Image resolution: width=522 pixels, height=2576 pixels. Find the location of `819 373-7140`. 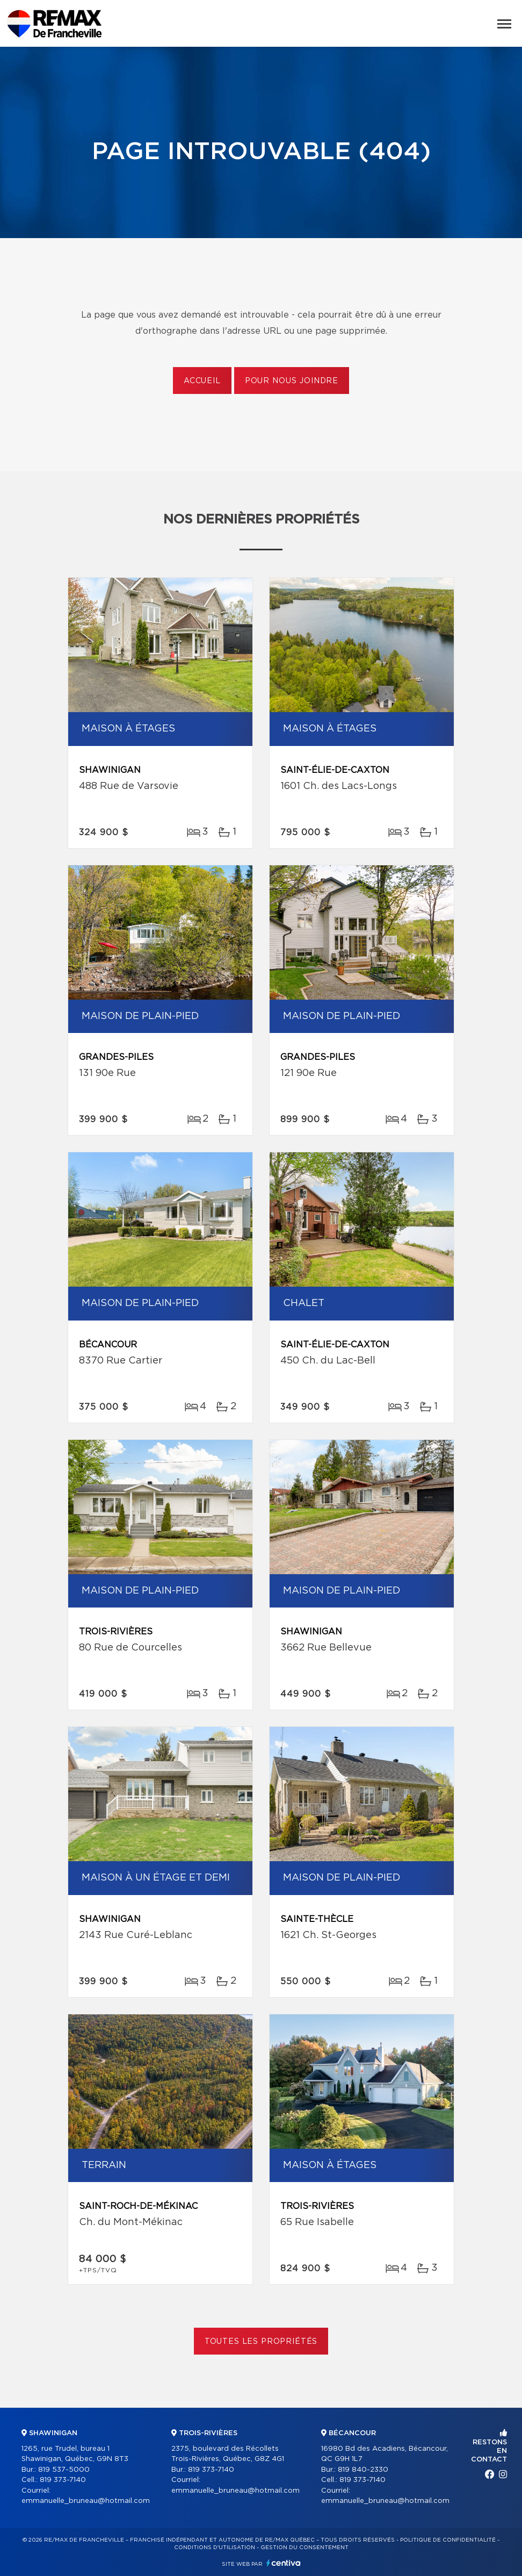

819 373-7140 is located at coordinates (63, 2480).